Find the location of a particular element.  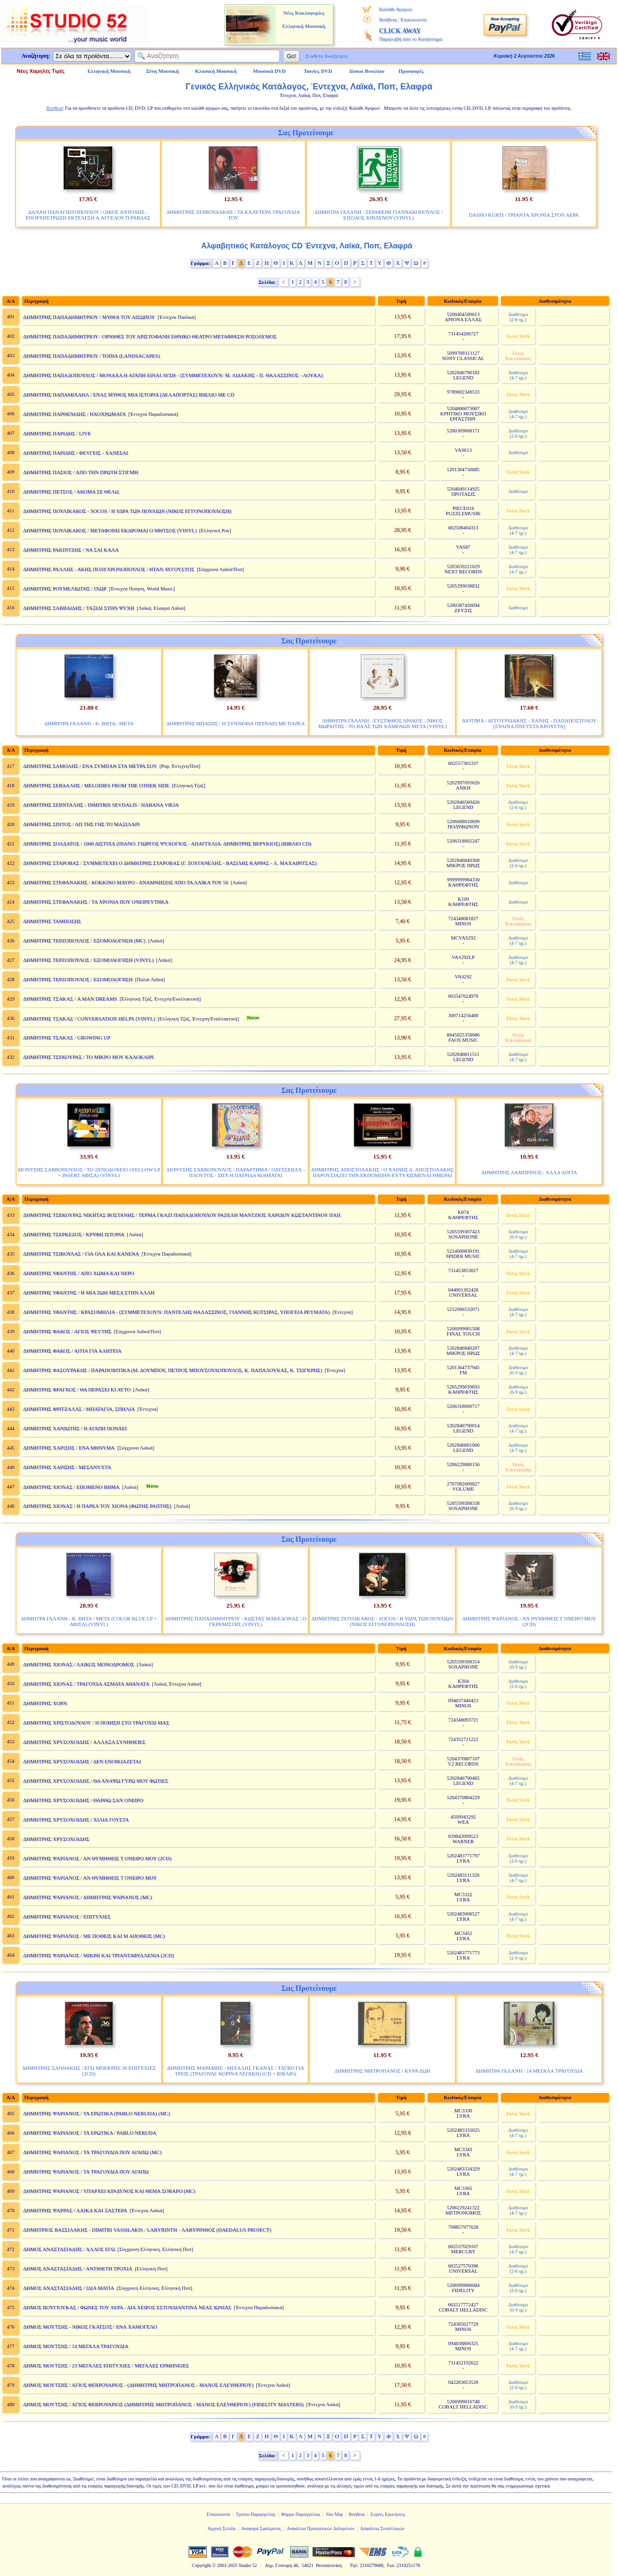

ΔΗΜΟΣ ΑΝΑΣΤΑΣΙΑΔΗΣ / ΙΔΙΑ ΜΑΤΙΑ is located at coordinates (68, 2288).